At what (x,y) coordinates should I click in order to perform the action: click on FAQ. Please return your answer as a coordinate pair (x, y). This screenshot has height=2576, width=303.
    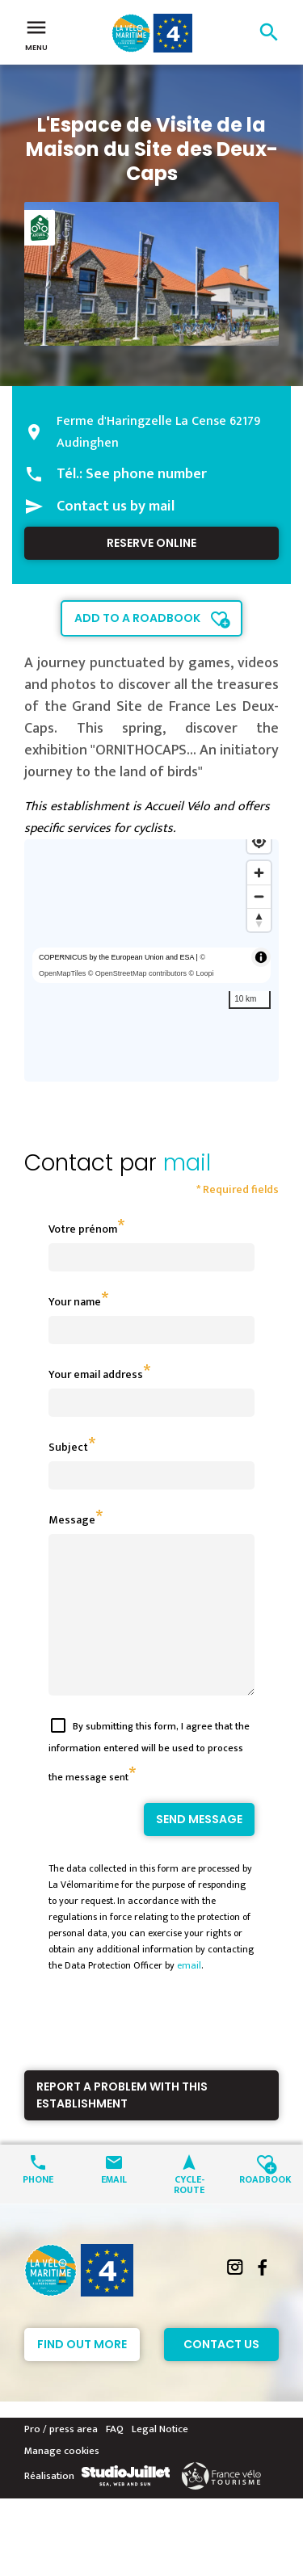
    Looking at the image, I should click on (115, 2458).